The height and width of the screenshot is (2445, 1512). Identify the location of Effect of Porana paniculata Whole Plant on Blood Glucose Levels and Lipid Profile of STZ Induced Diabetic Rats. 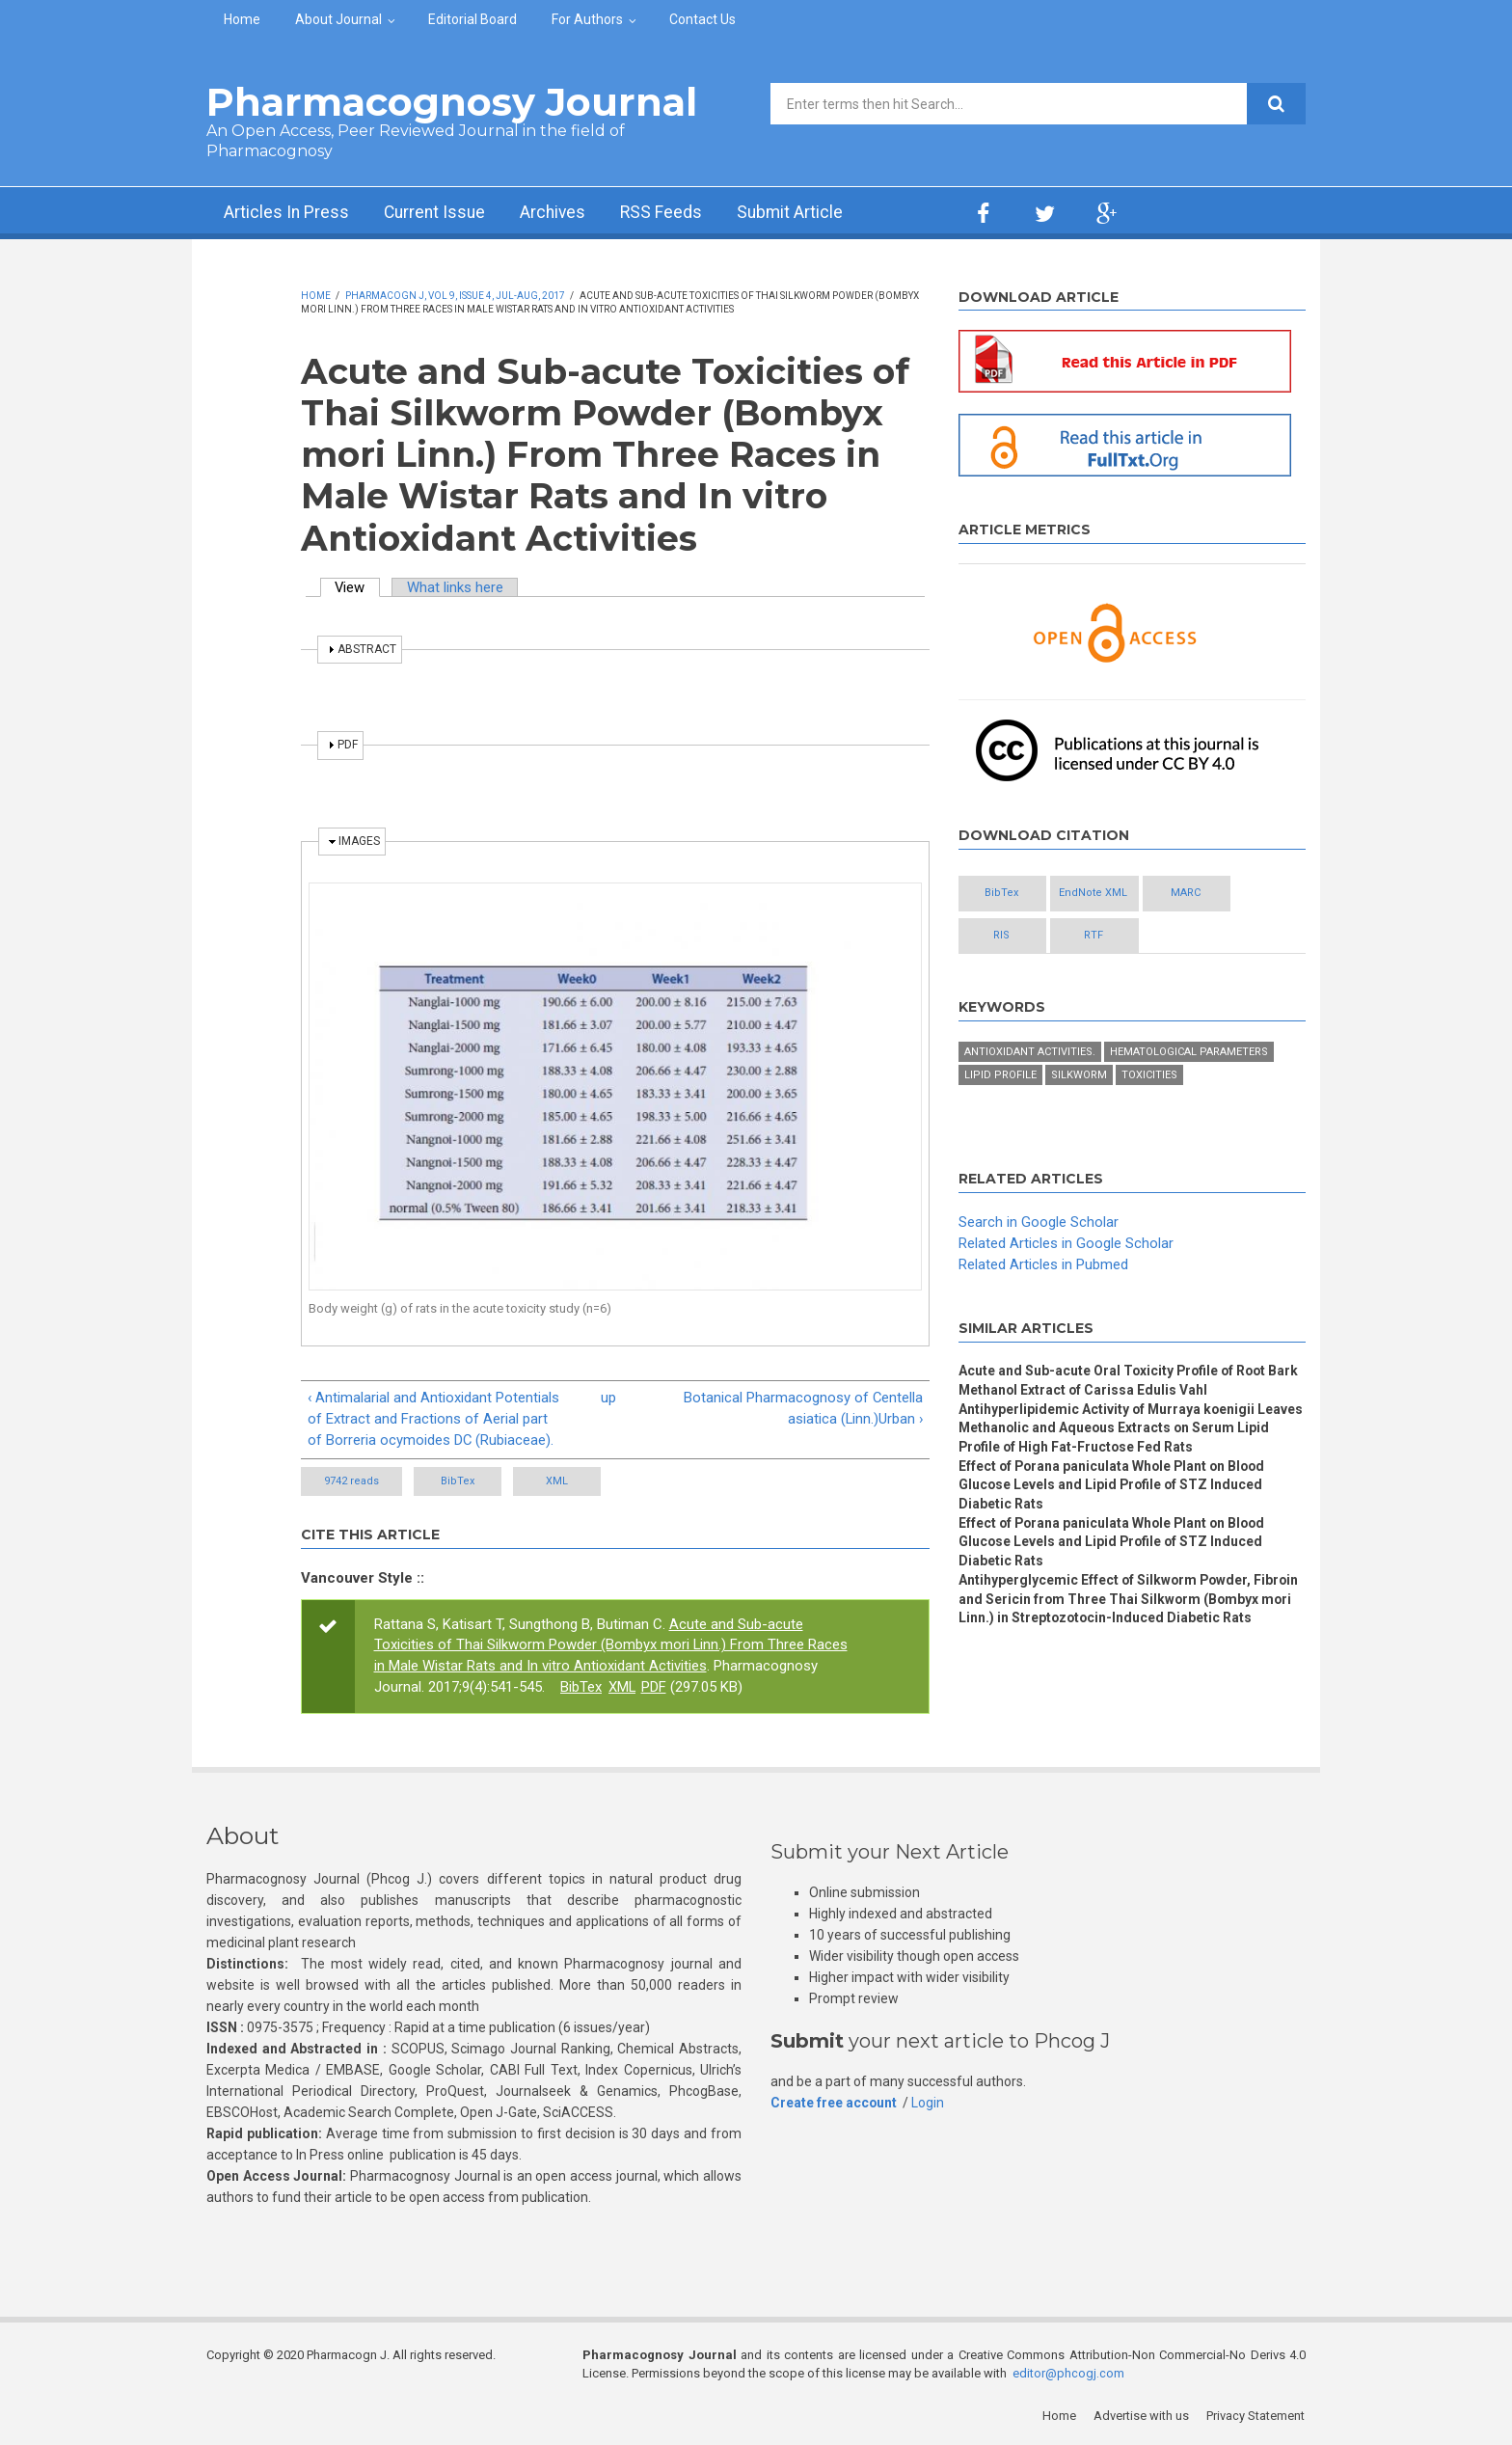
(1115, 1486).